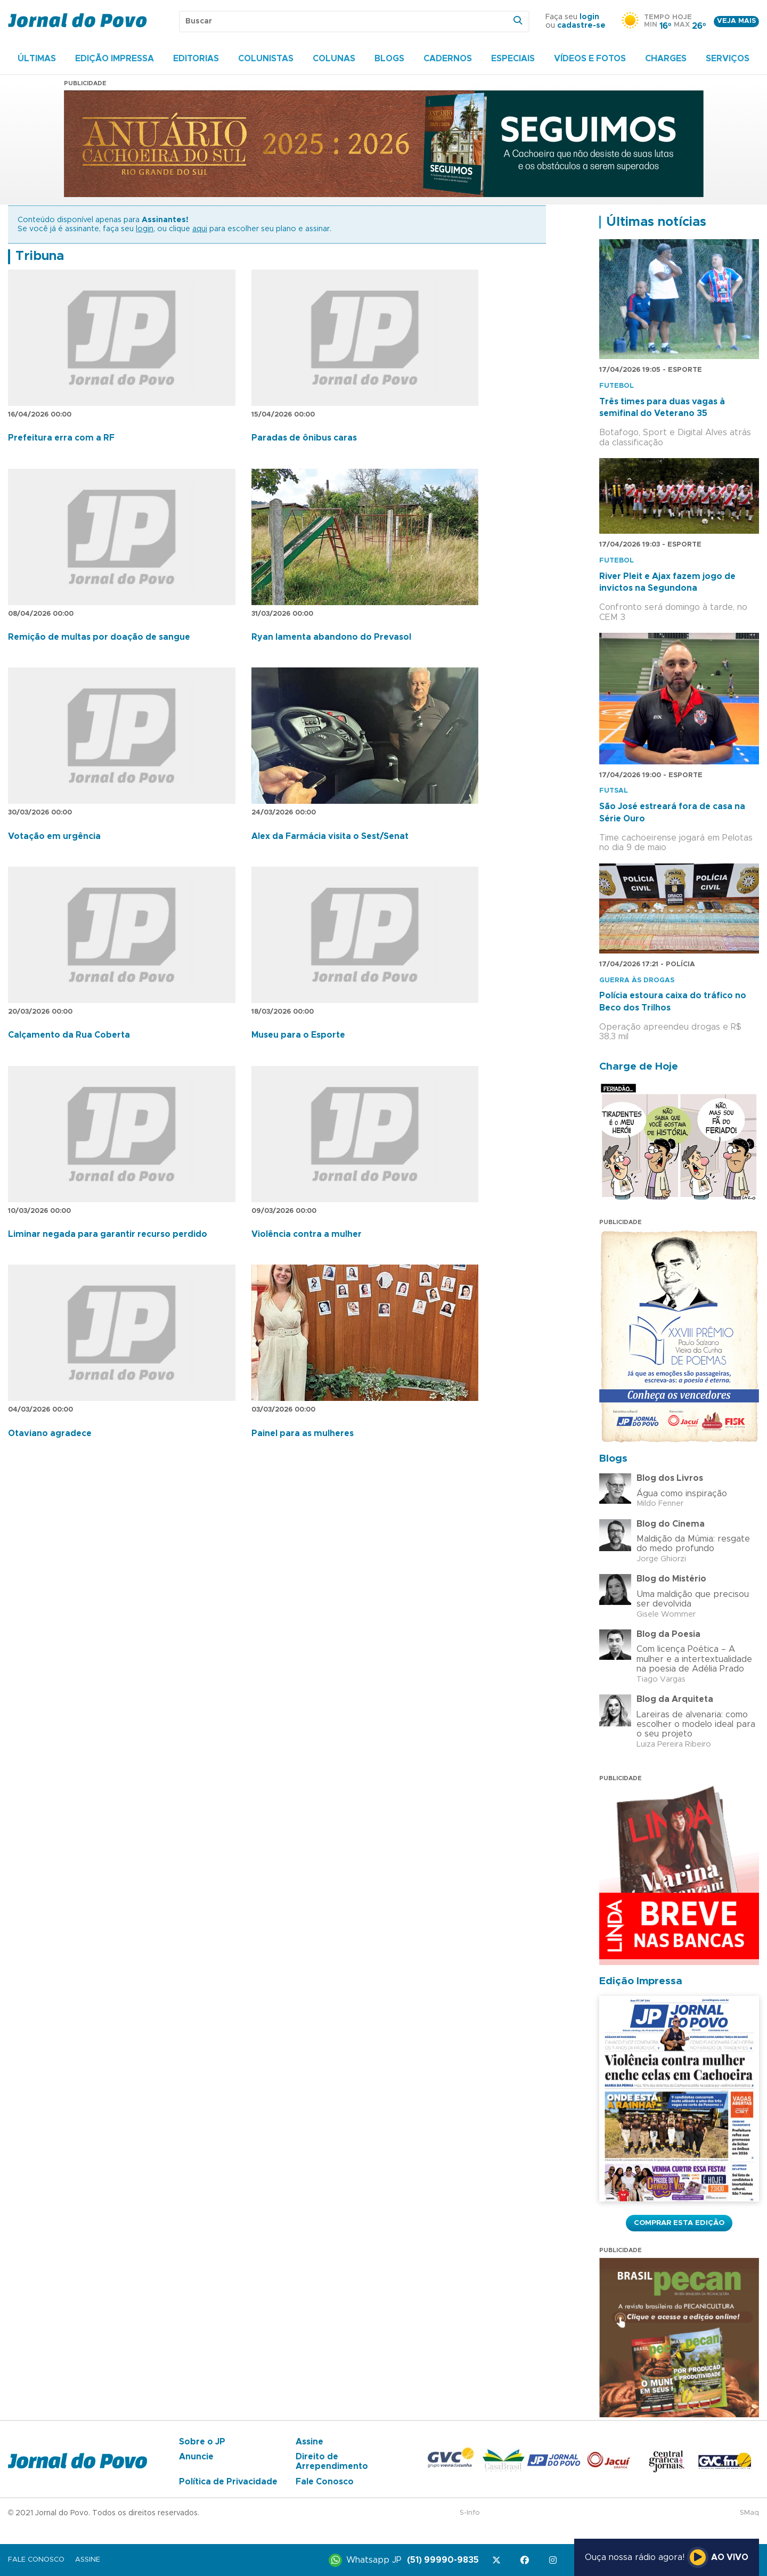 This screenshot has height=2576, width=767. I want to click on Painel para as mulheres, so click(302, 1433).